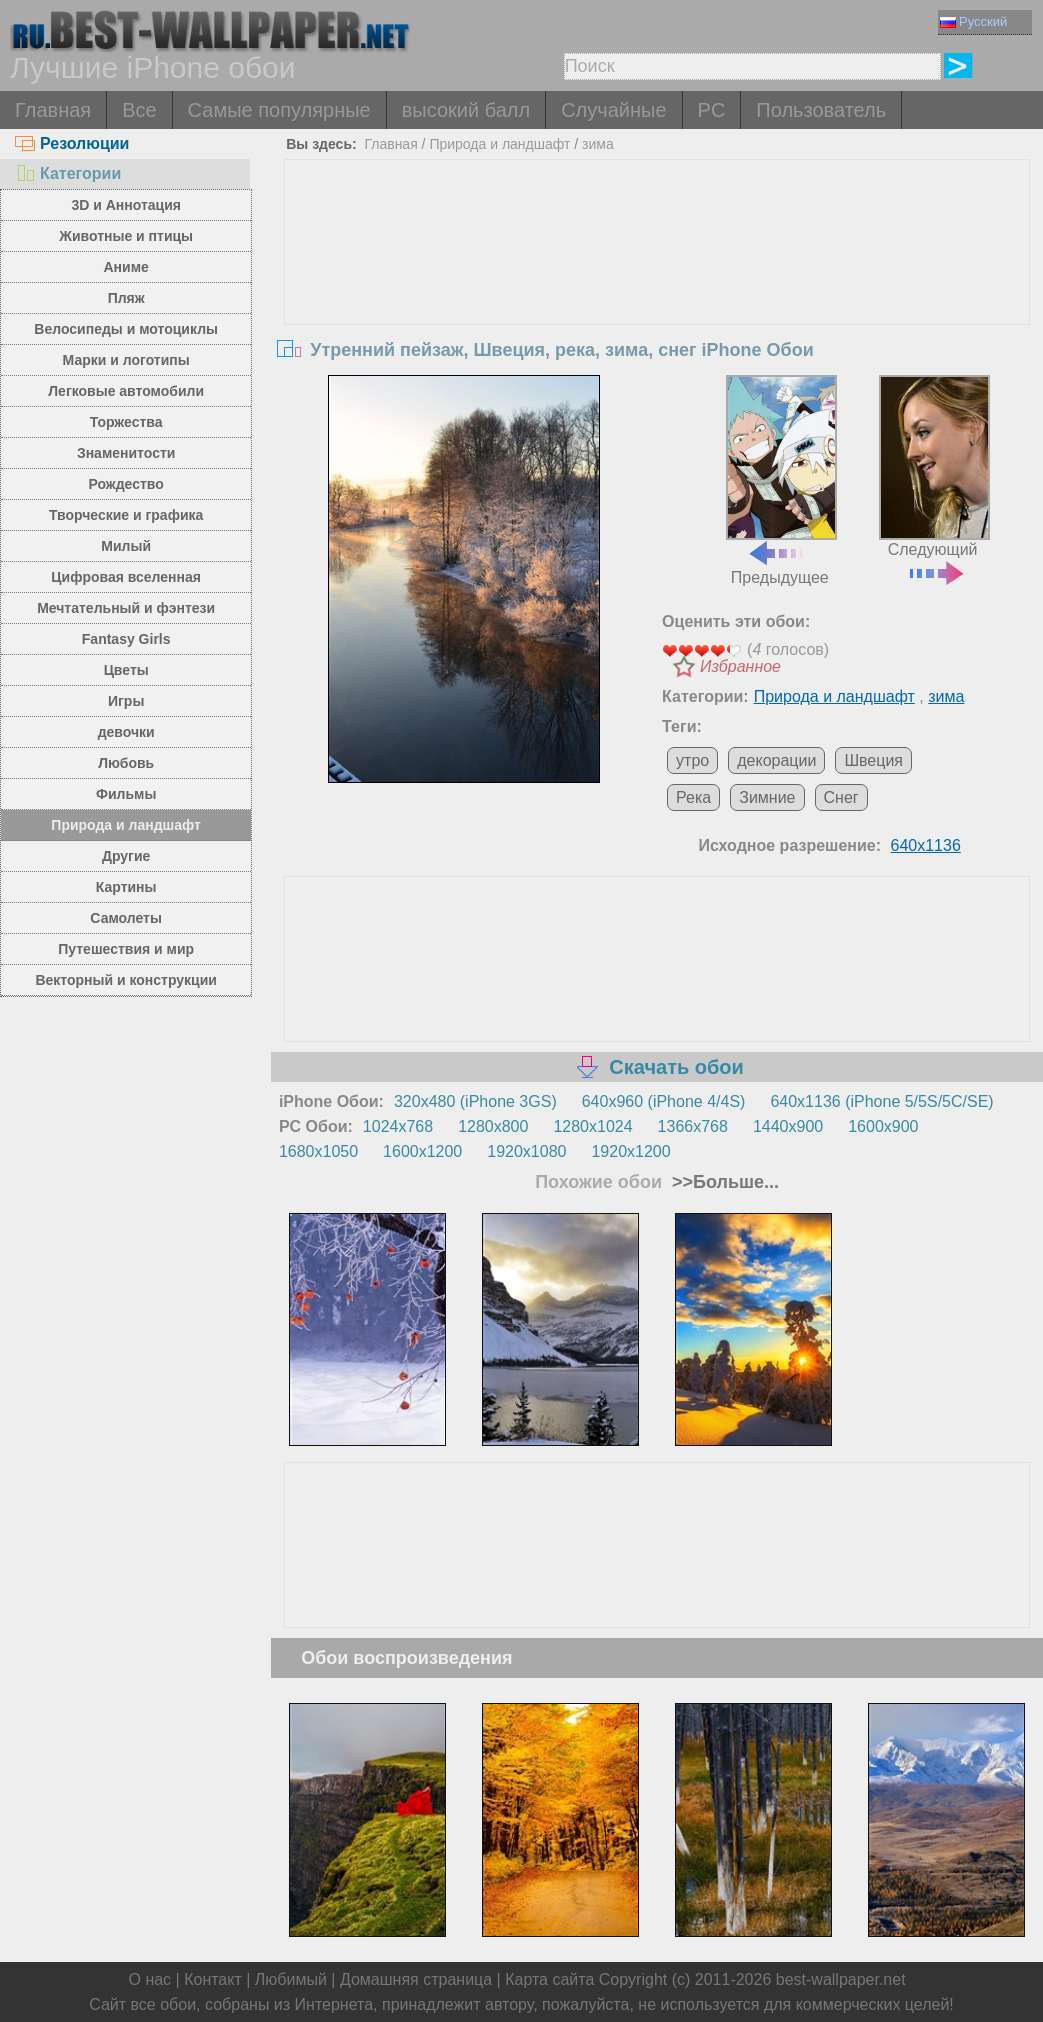  I want to click on утро, so click(692, 760).